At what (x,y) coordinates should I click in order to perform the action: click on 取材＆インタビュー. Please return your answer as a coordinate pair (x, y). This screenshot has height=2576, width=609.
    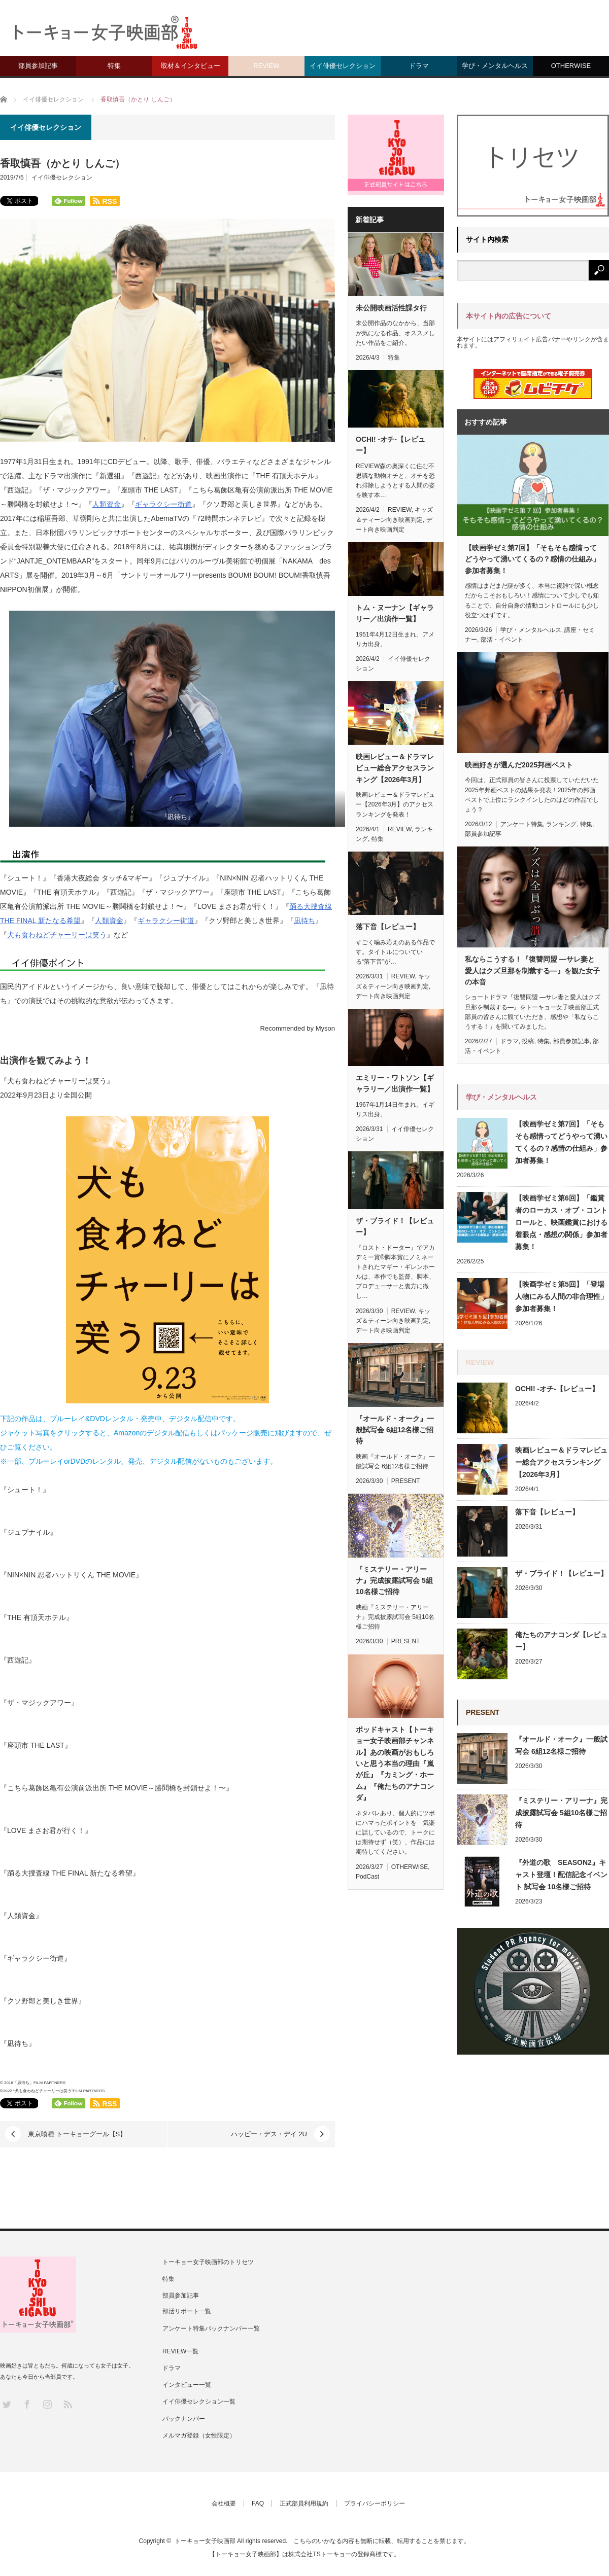
    Looking at the image, I should click on (190, 65).